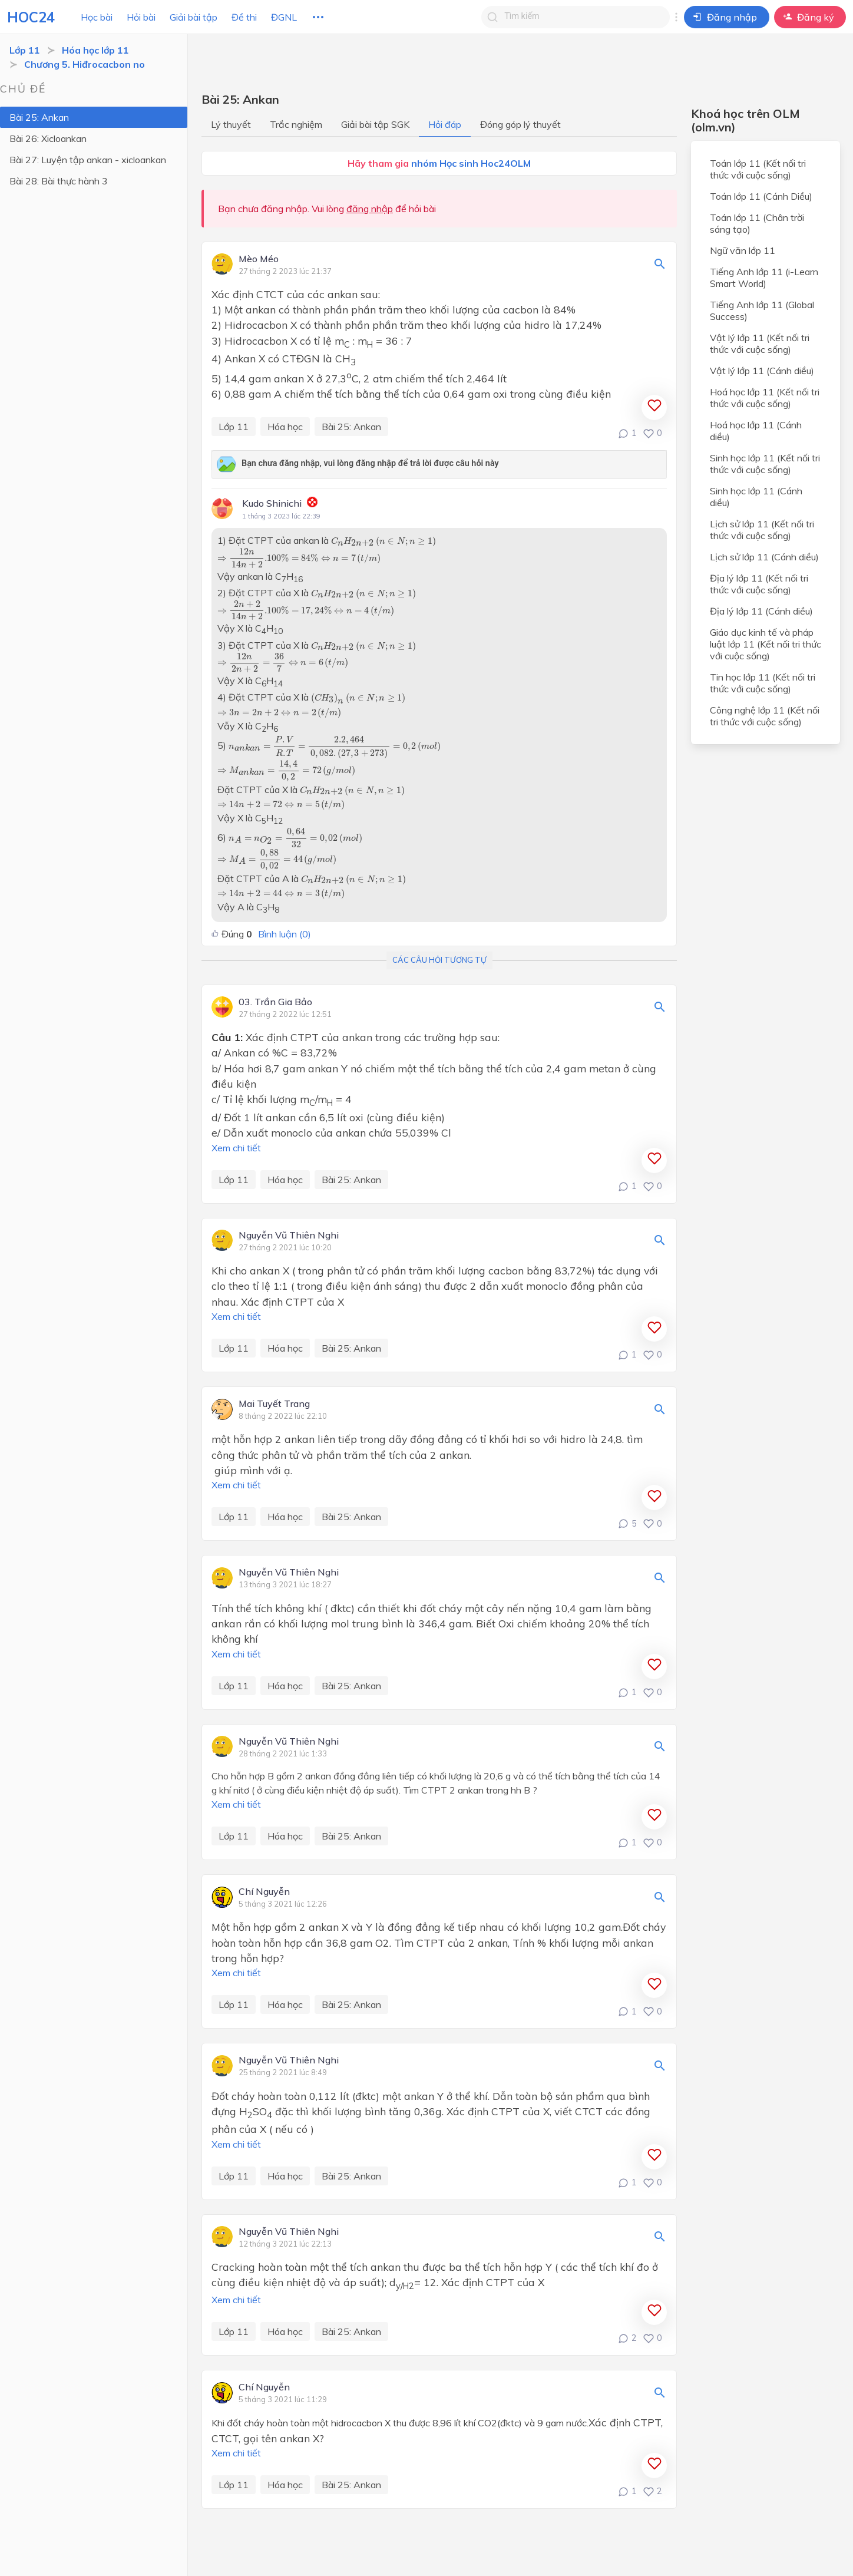 Image resolution: width=853 pixels, height=2576 pixels. I want to click on Học bài, so click(97, 17).